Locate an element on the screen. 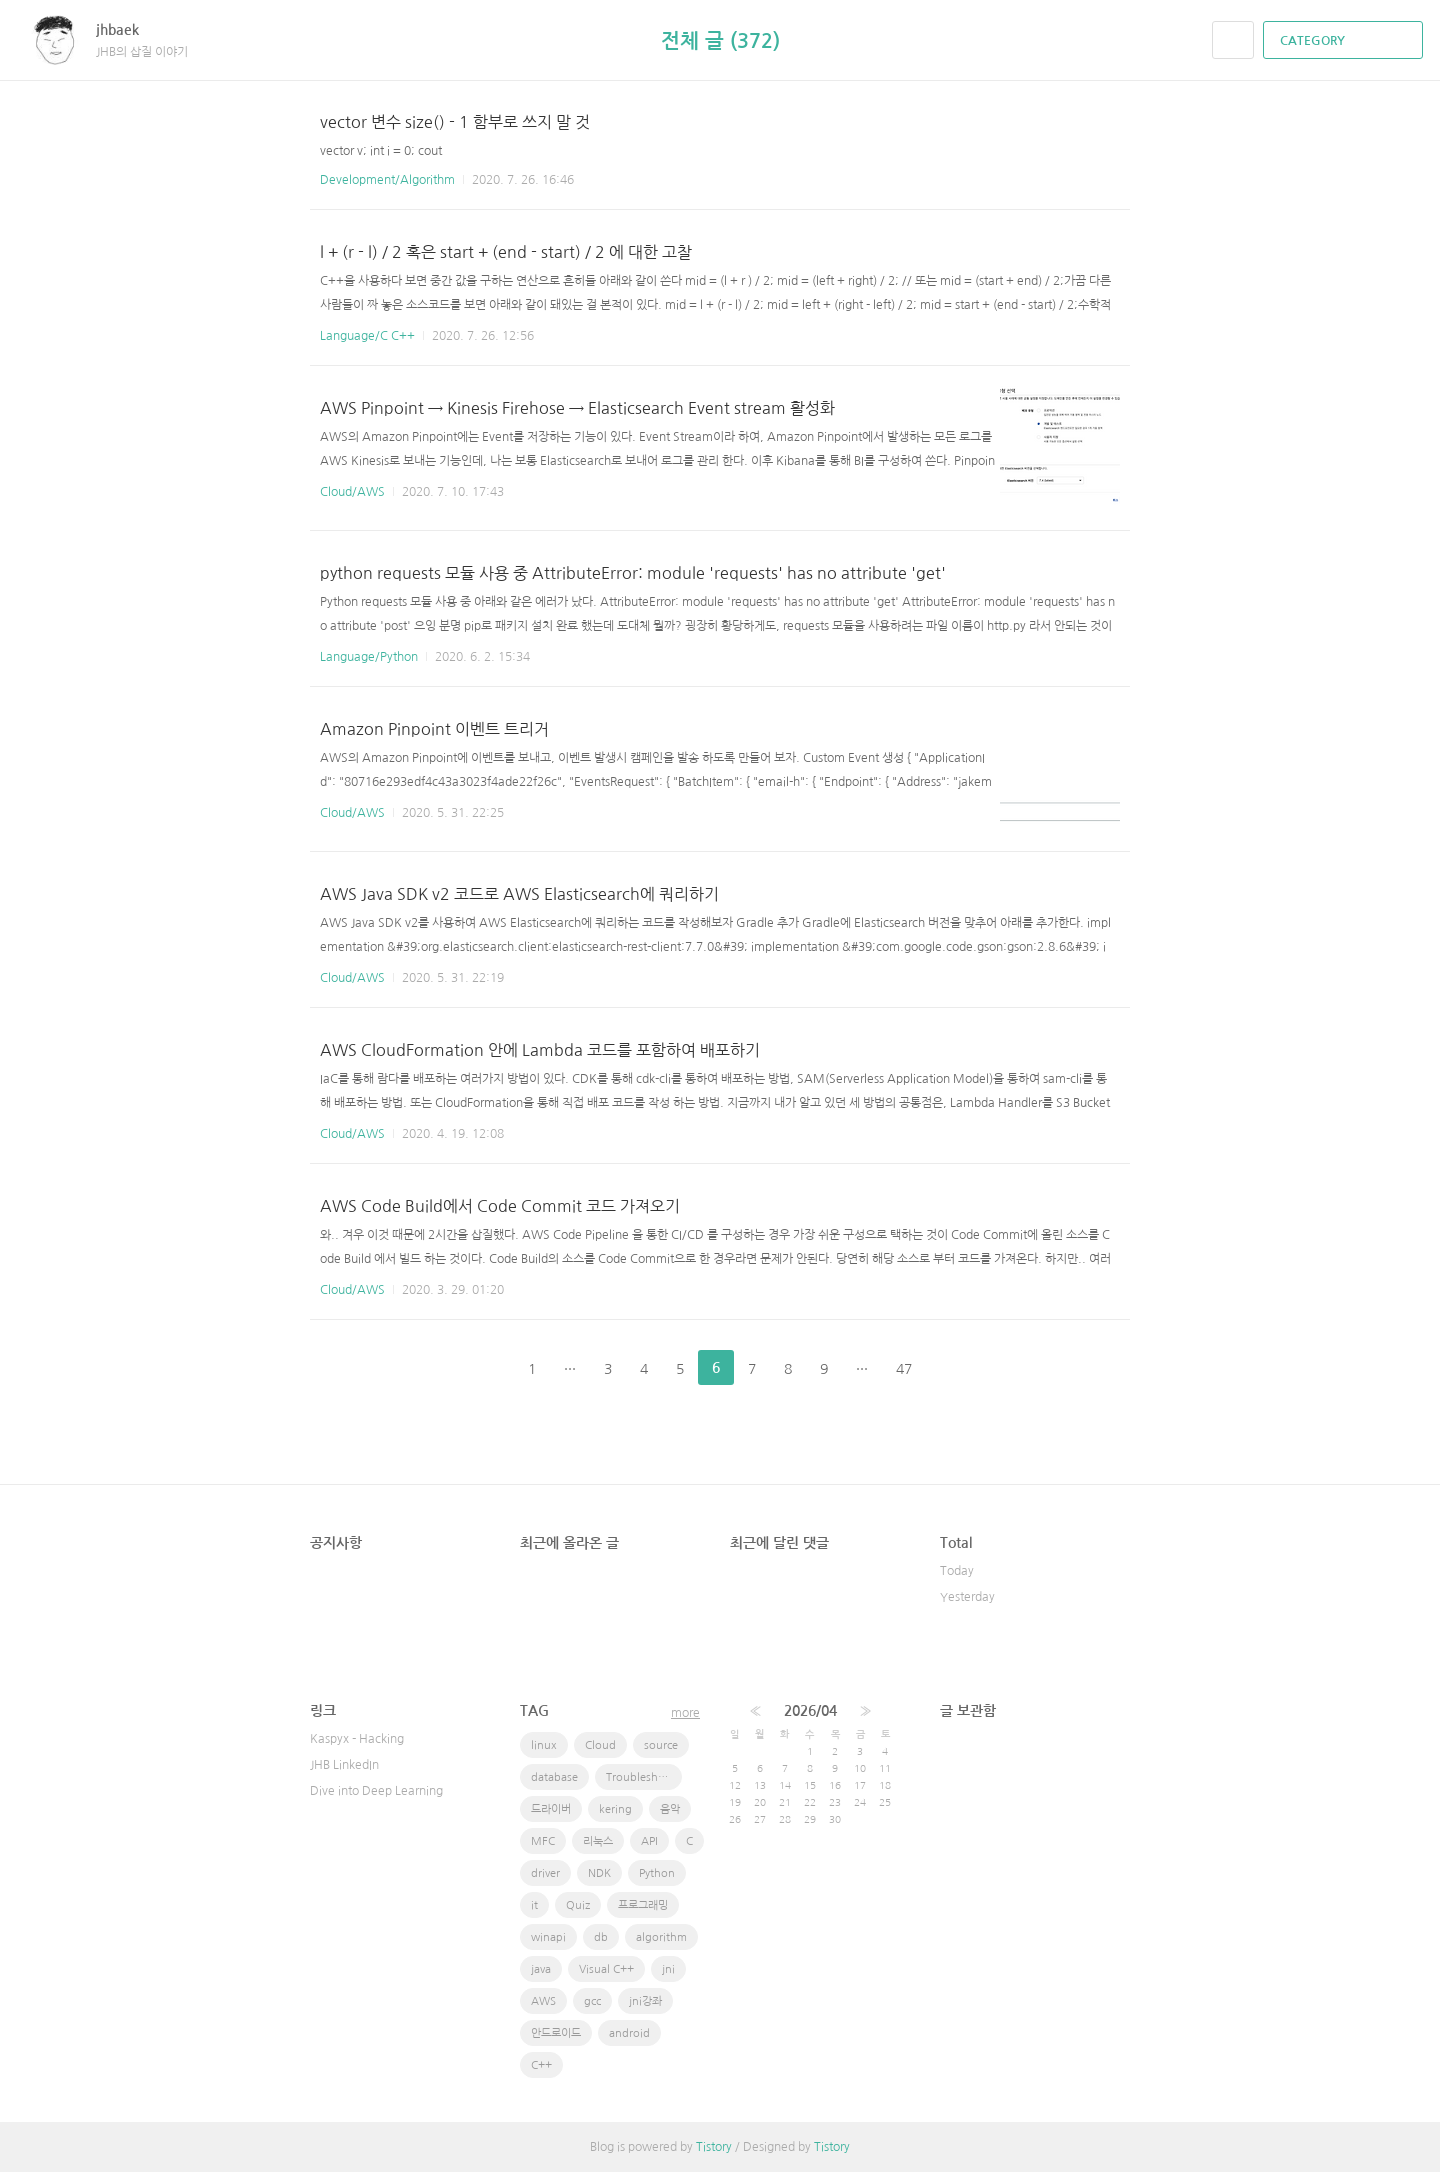 The height and width of the screenshot is (2172, 1440). CATEGORY is located at coordinates (1345, 41).